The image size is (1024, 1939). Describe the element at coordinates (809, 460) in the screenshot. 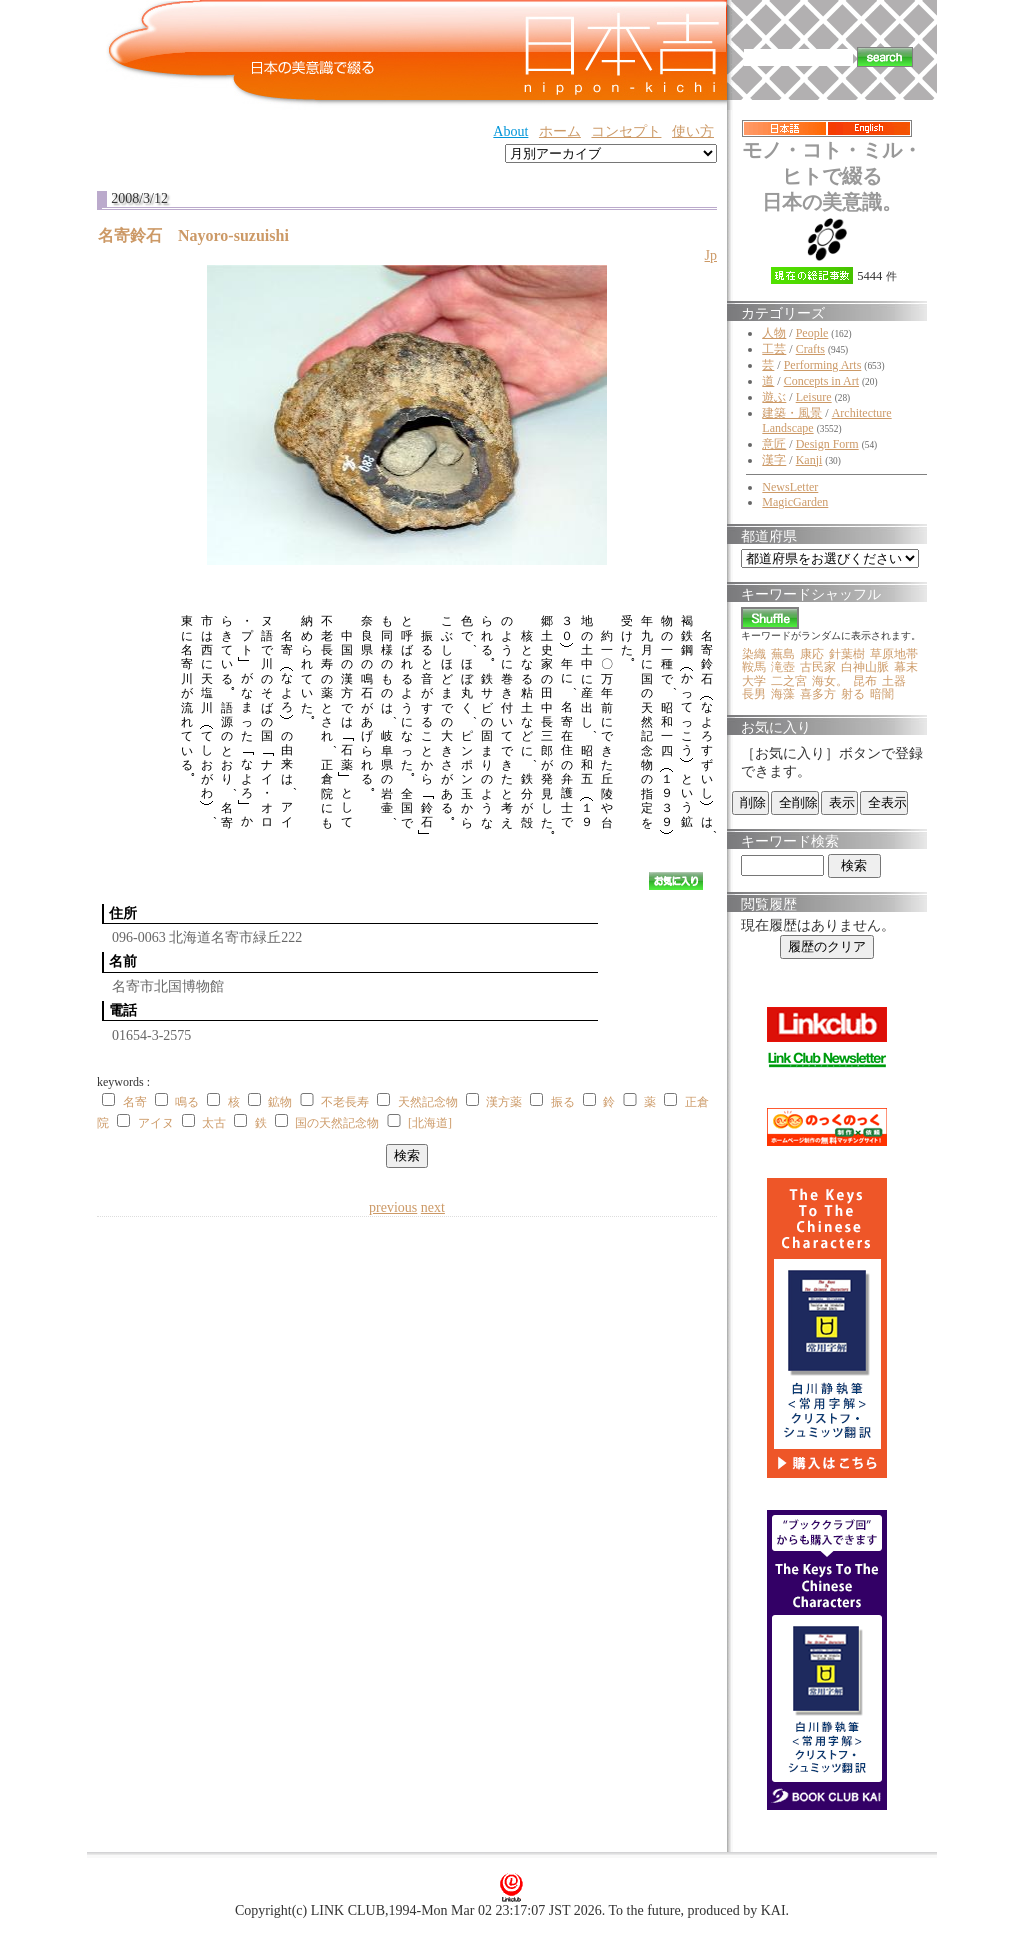

I see `Kanji` at that location.